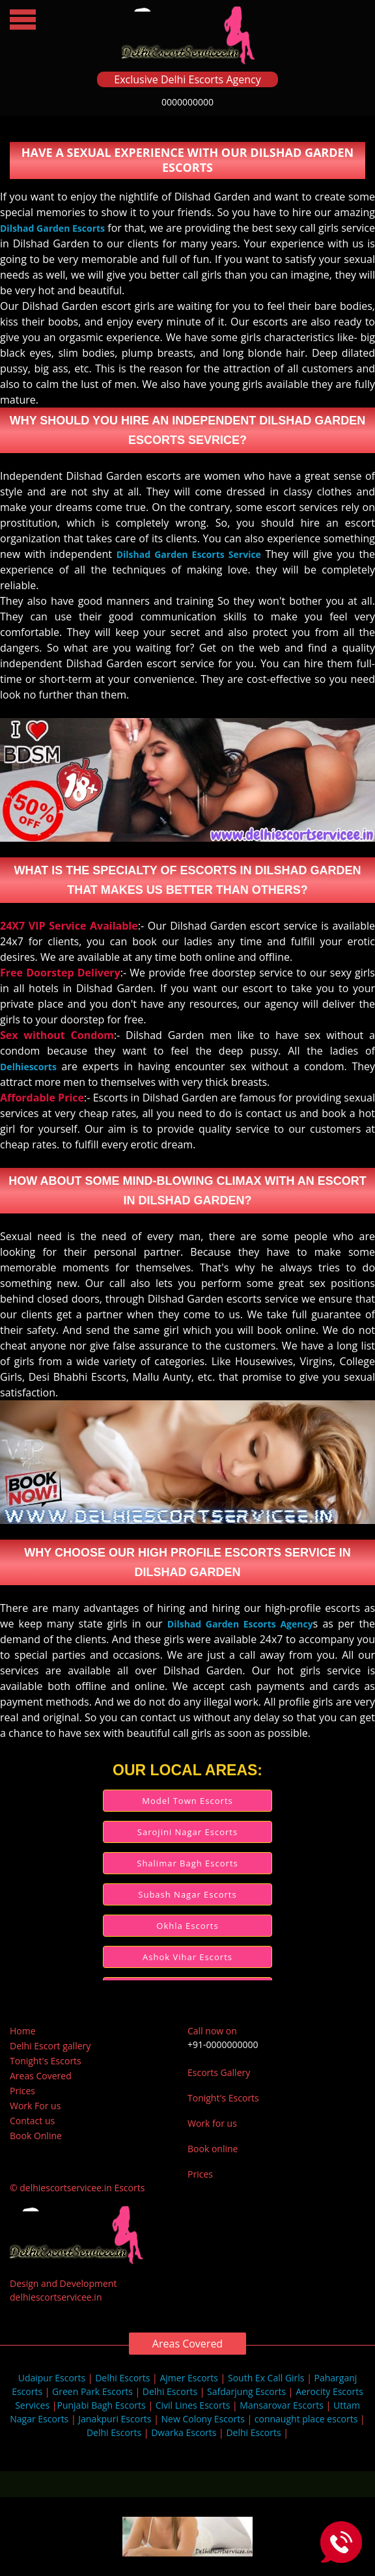 The image size is (375, 2576). Describe the element at coordinates (219, 2072) in the screenshot. I see `Escorts Gallery` at that location.